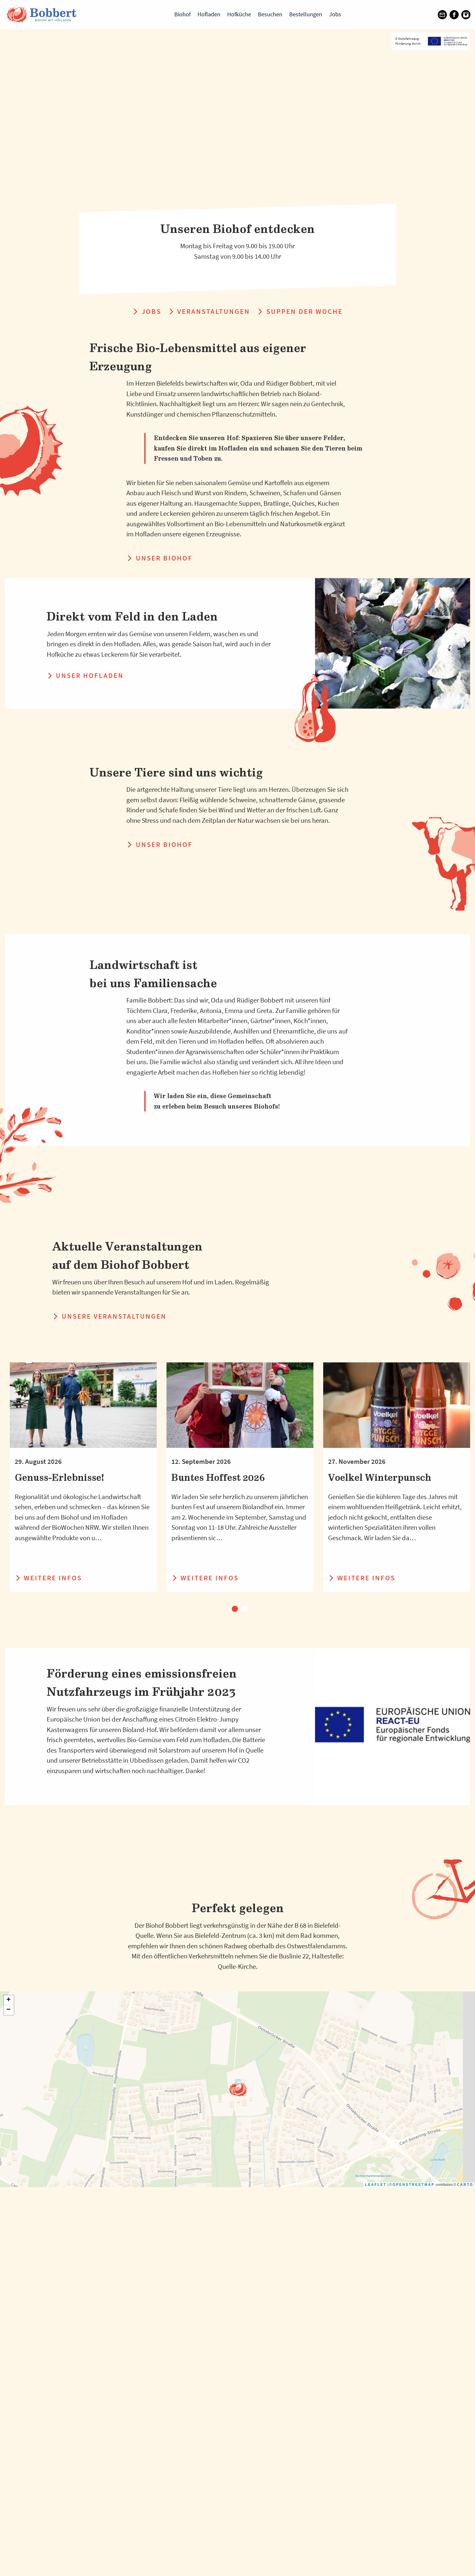 The width and height of the screenshot is (475, 2576). Describe the element at coordinates (245, 1609) in the screenshot. I see `2 [tab]` at that location.